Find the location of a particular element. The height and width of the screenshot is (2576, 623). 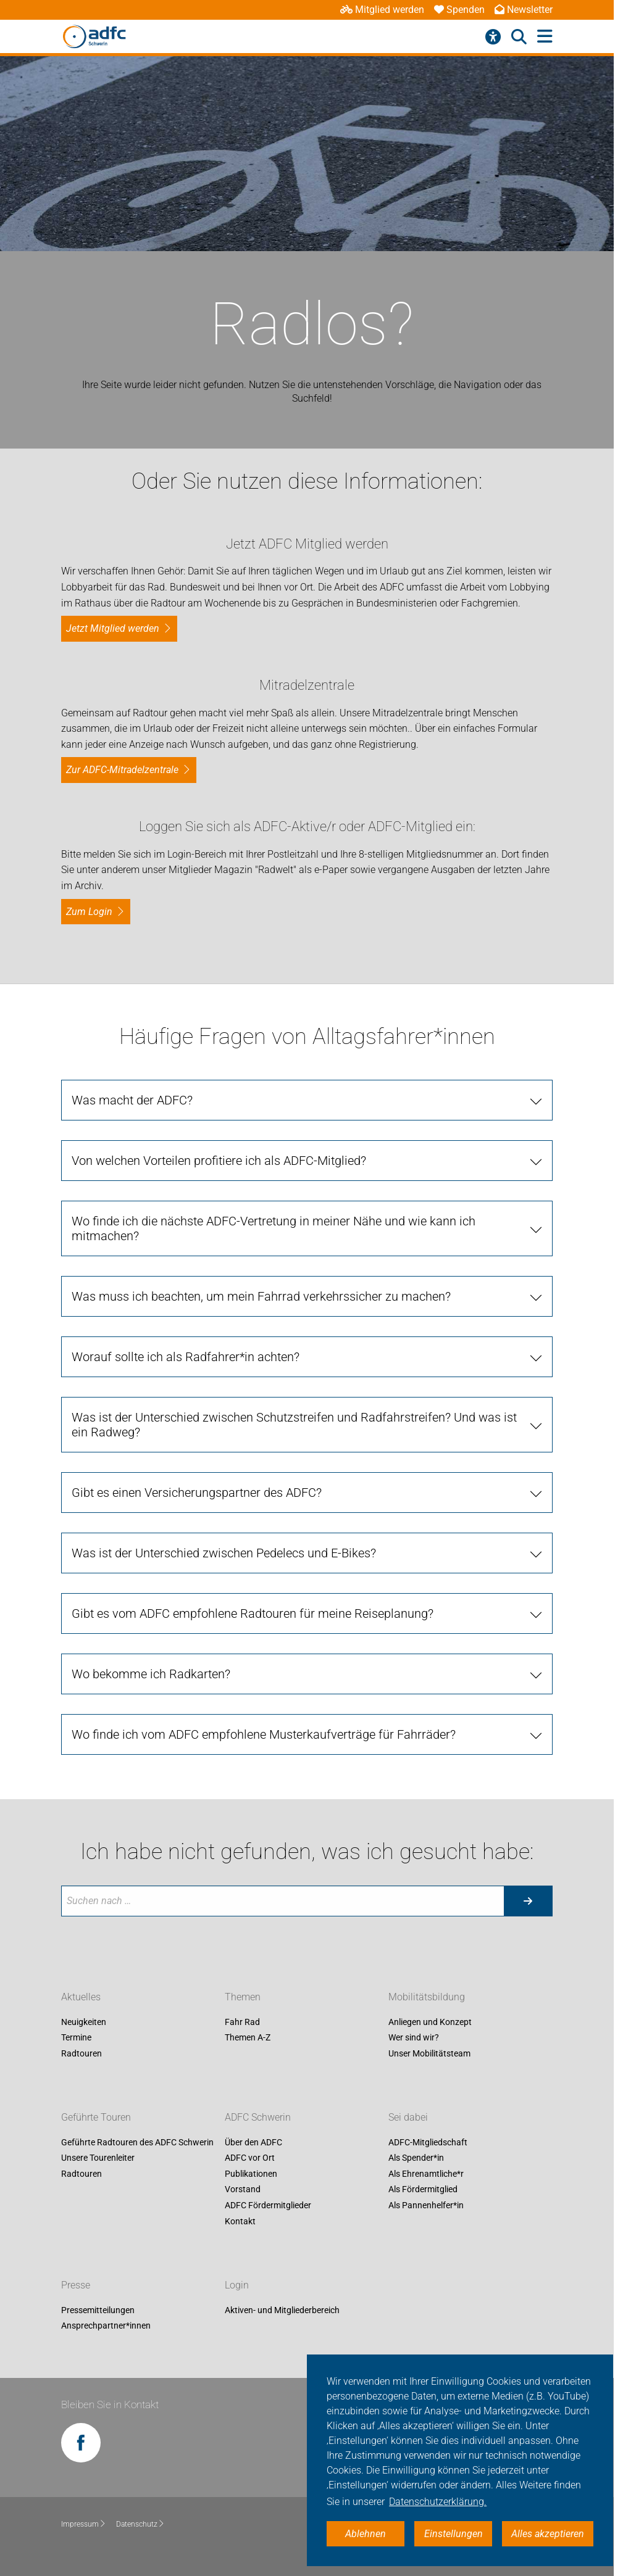

Wo finde ich die nächste ADFC-Vertretung in meiner Nähe und wie kann ich mitmachen? [tab] is located at coordinates (273, 1228).